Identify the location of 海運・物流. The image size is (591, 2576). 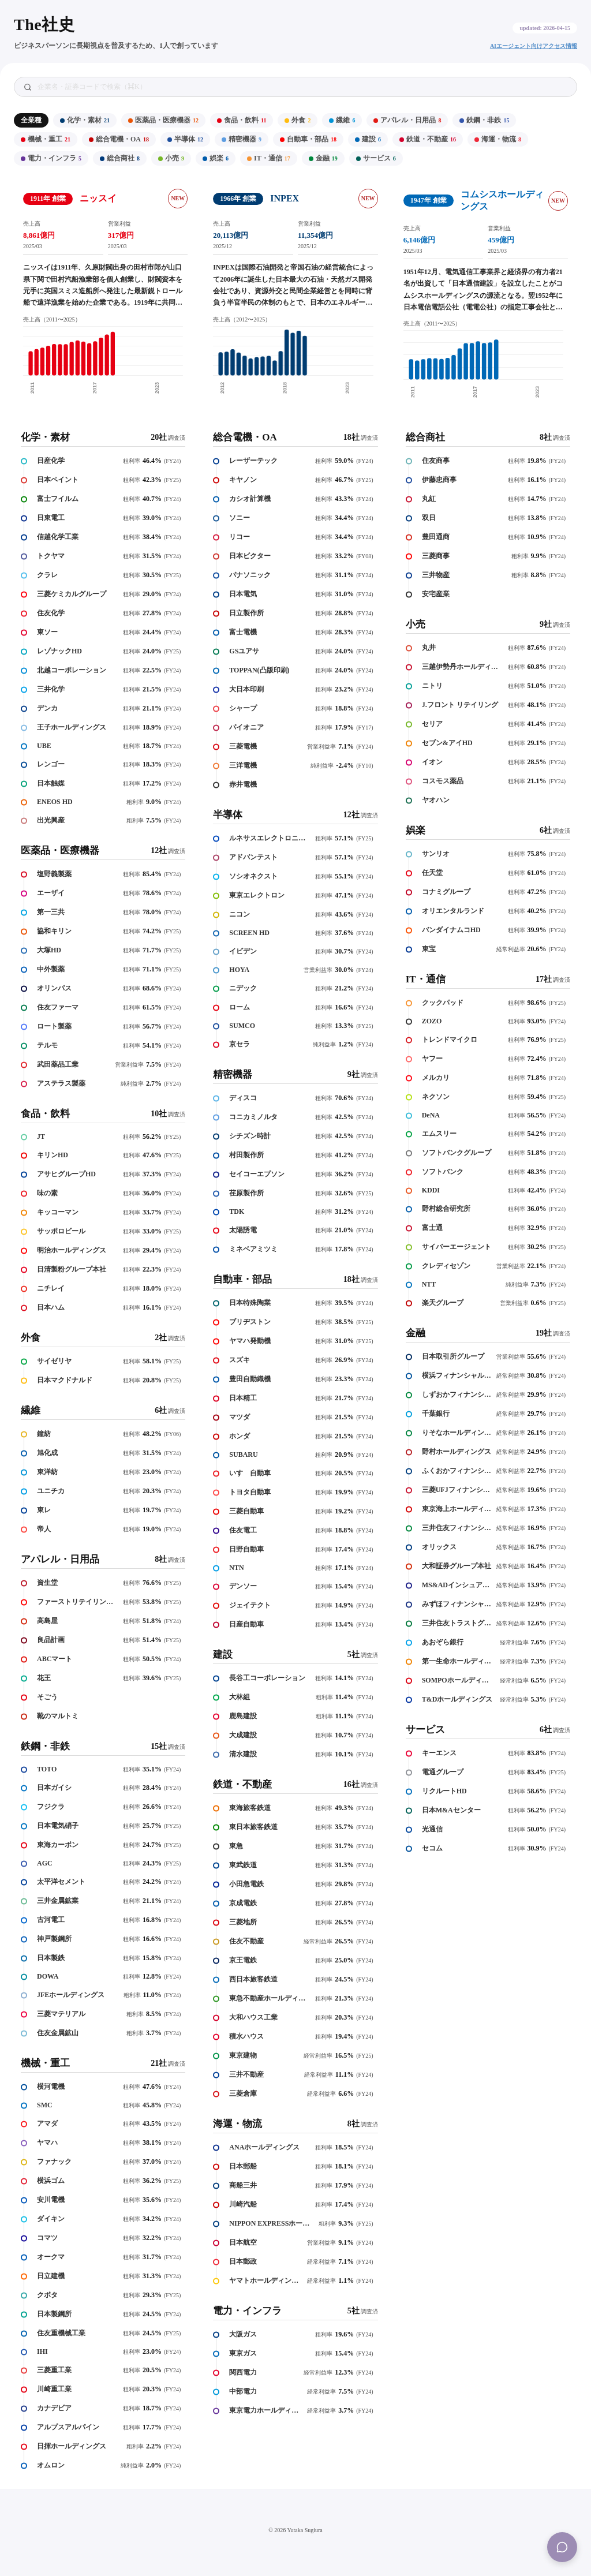
(497, 139).